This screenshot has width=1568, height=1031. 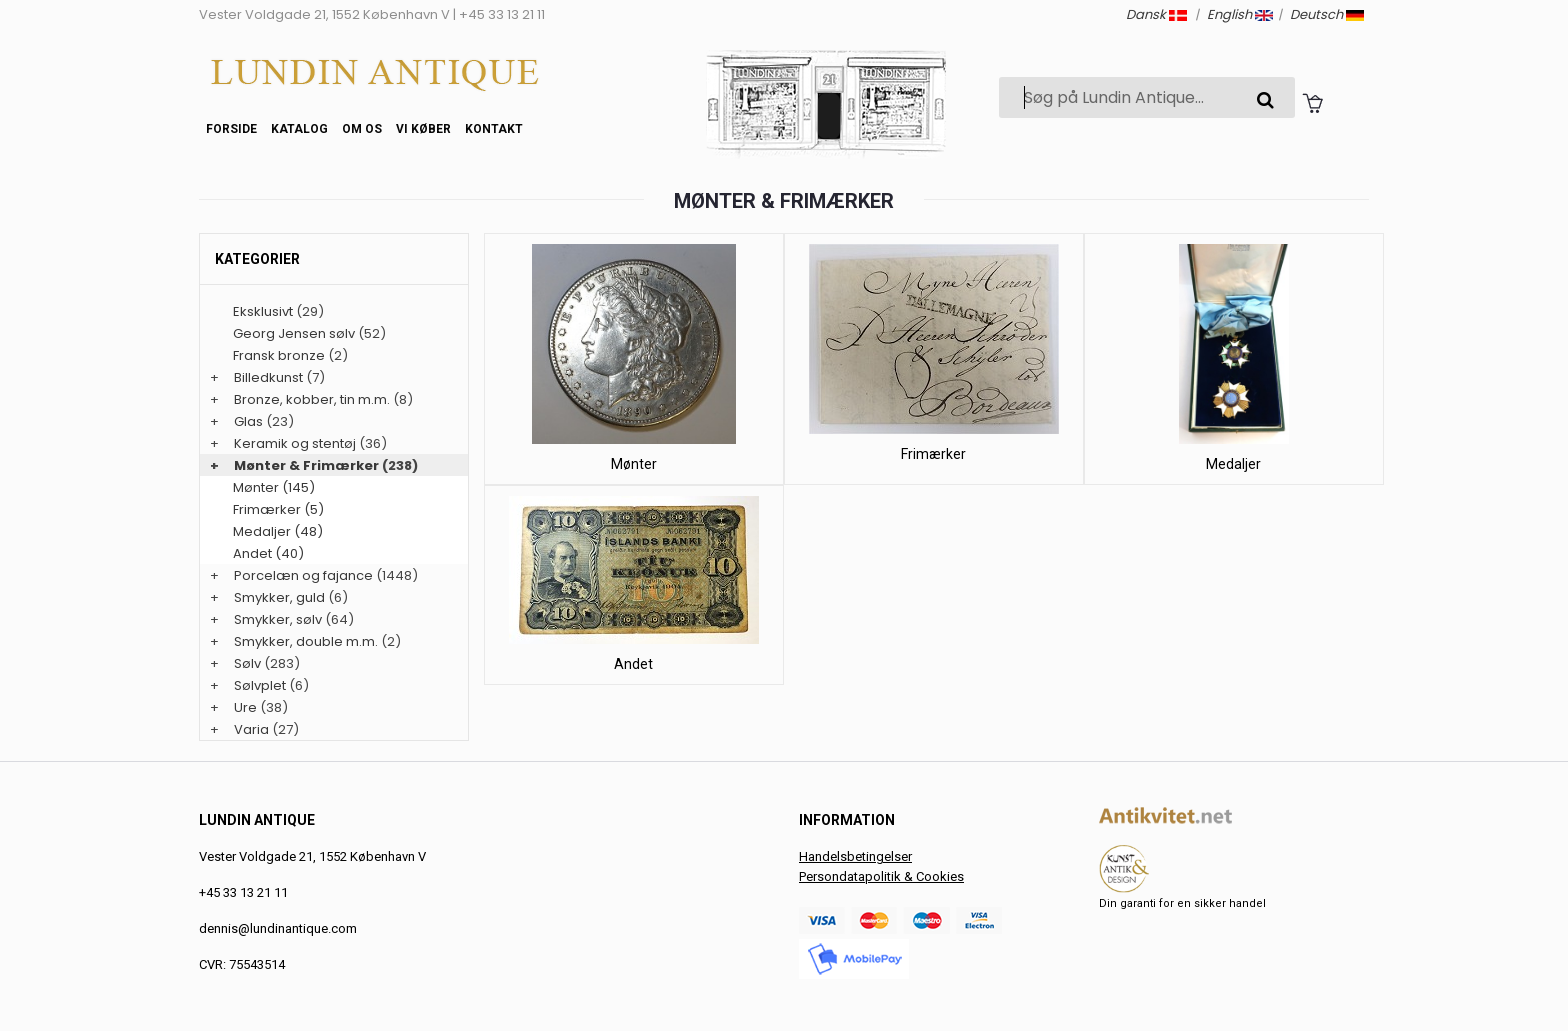 I want to click on Smykker, guld, so click(x=279, y=597).